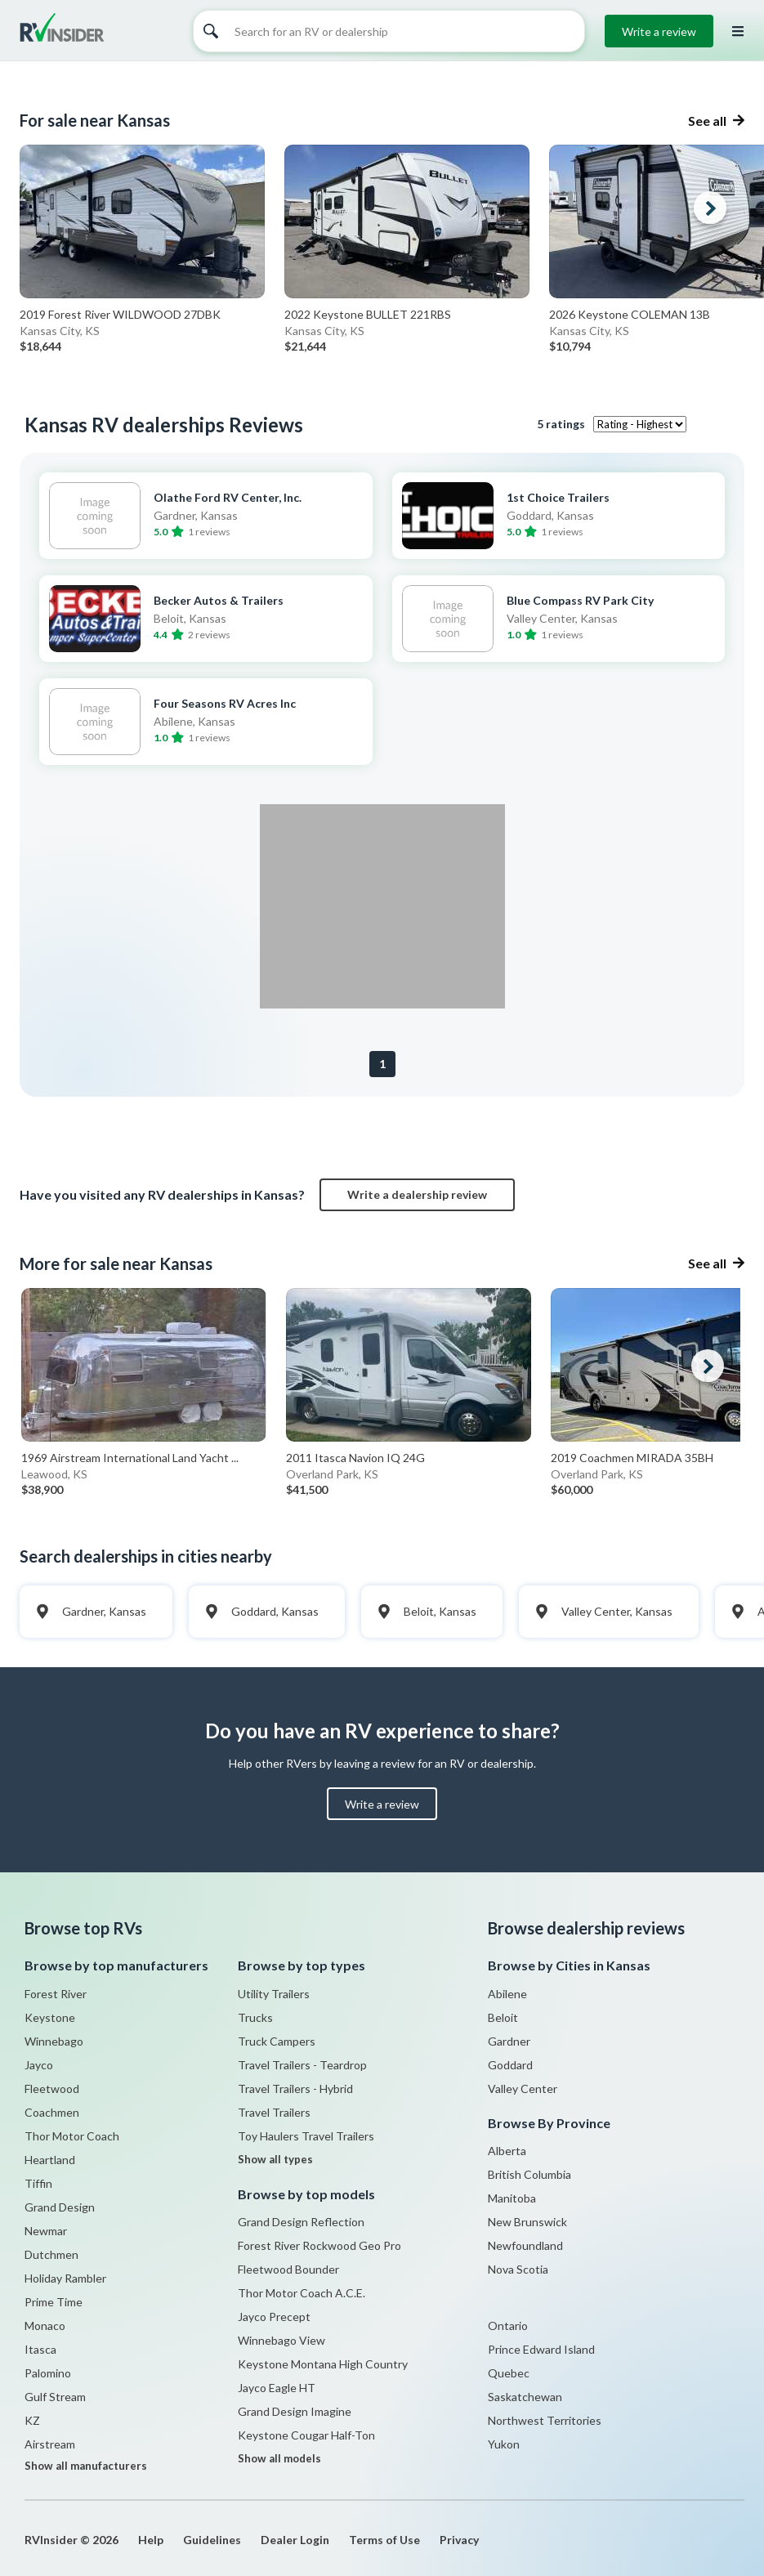 This screenshot has height=2576, width=764. What do you see at coordinates (65, 2278) in the screenshot?
I see `Holiday Rambler` at bounding box center [65, 2278].